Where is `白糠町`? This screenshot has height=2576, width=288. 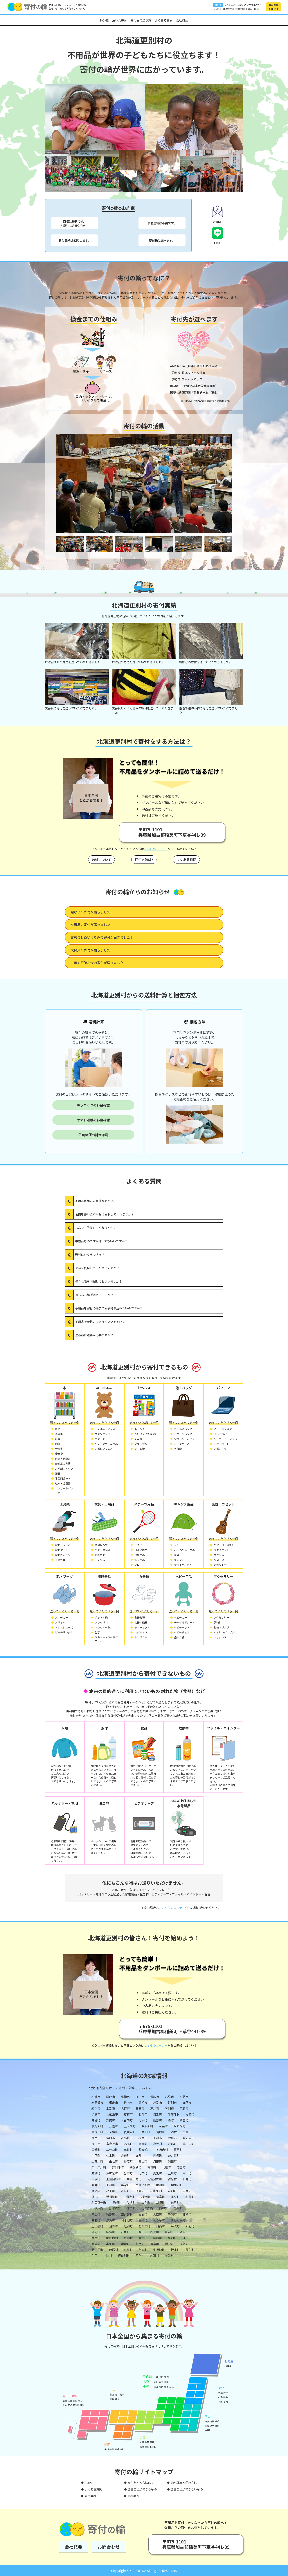 白糠町 is located at coordinates (128, 2249).